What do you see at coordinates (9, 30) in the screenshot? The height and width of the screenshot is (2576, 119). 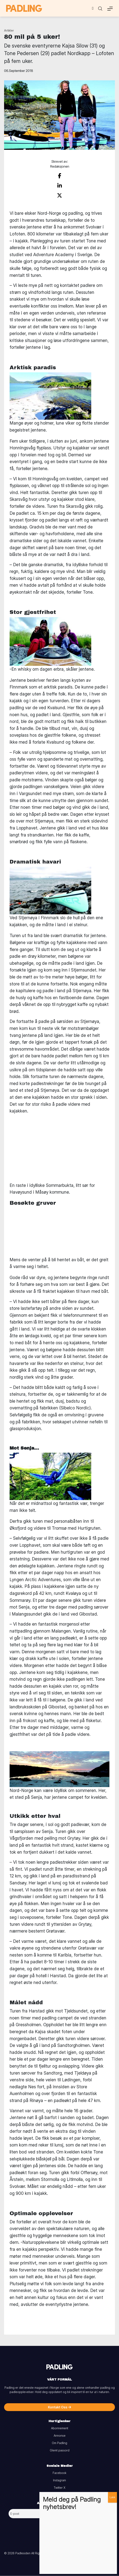 I see `Artikler` at bounding box center [9, 30].